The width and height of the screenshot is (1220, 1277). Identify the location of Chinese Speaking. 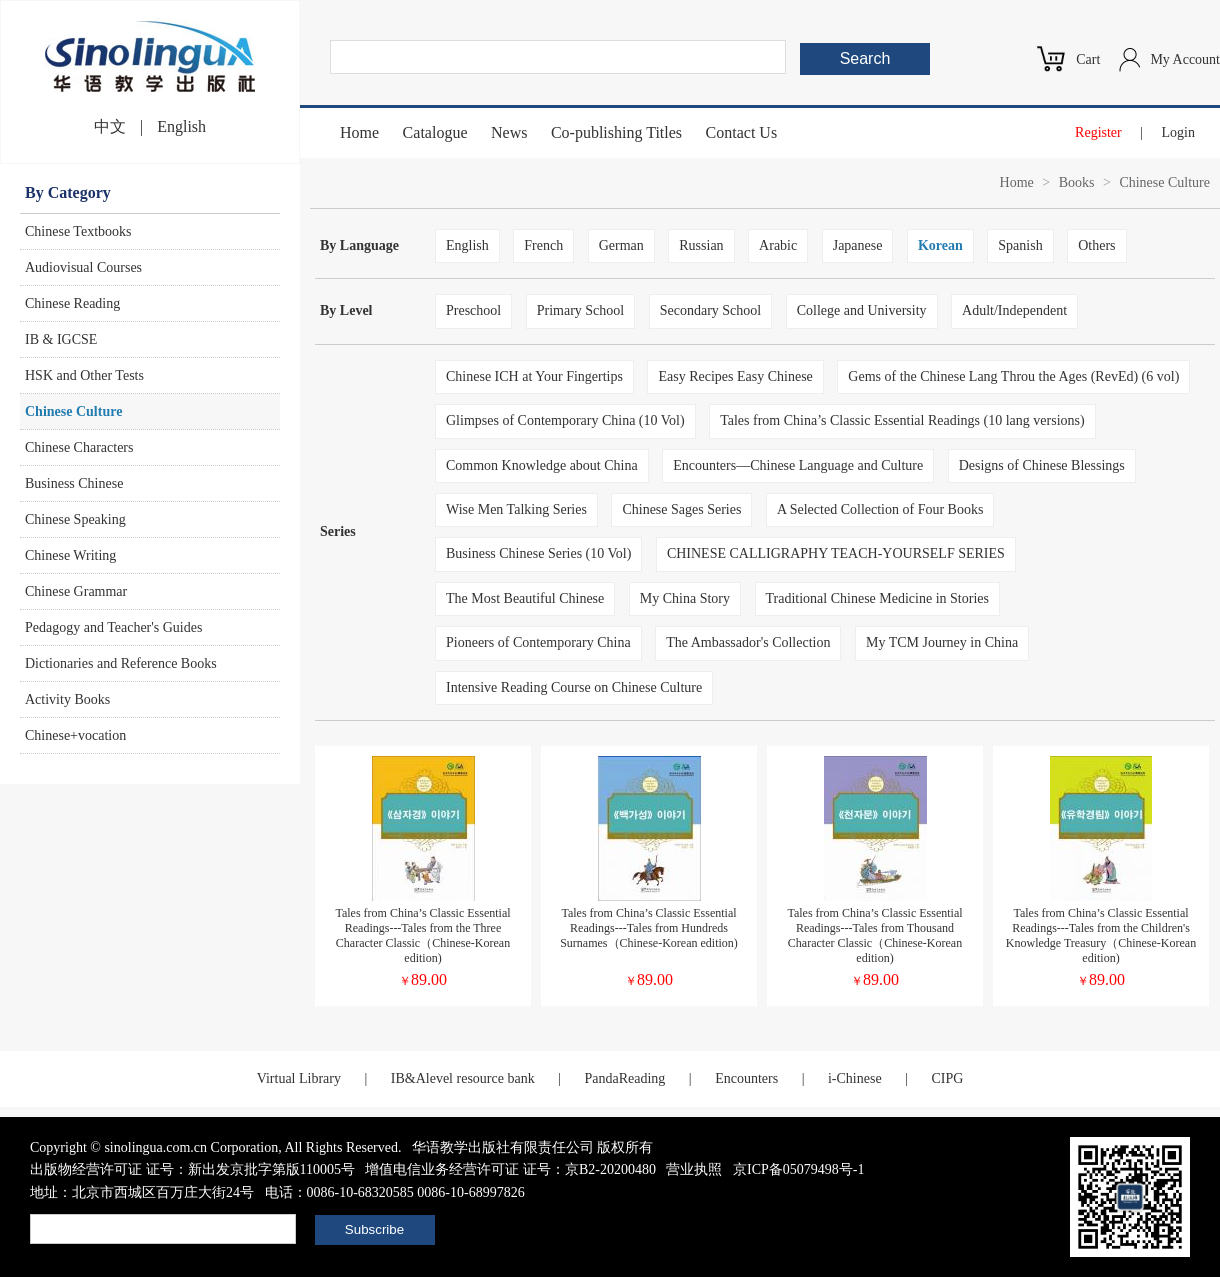
(75, 519).